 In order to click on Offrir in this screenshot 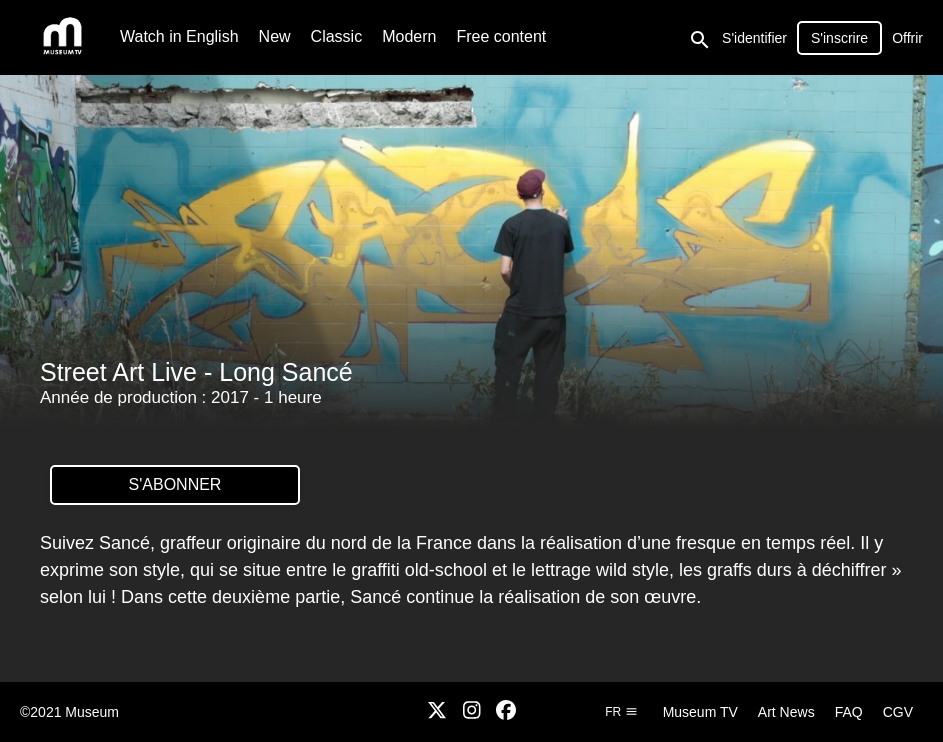, I will do `click(907, 38)`.